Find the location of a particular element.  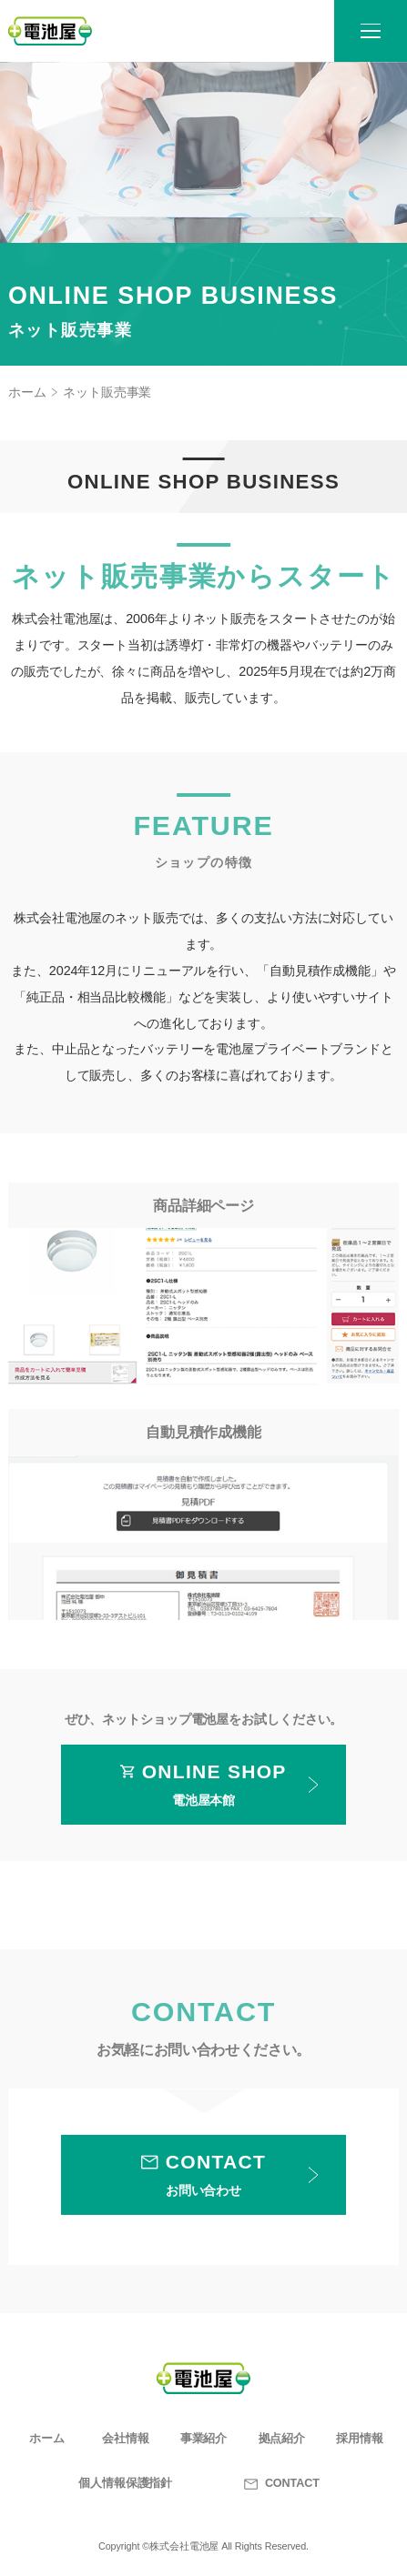

採用情報 is located at coordinates (359, 2438).